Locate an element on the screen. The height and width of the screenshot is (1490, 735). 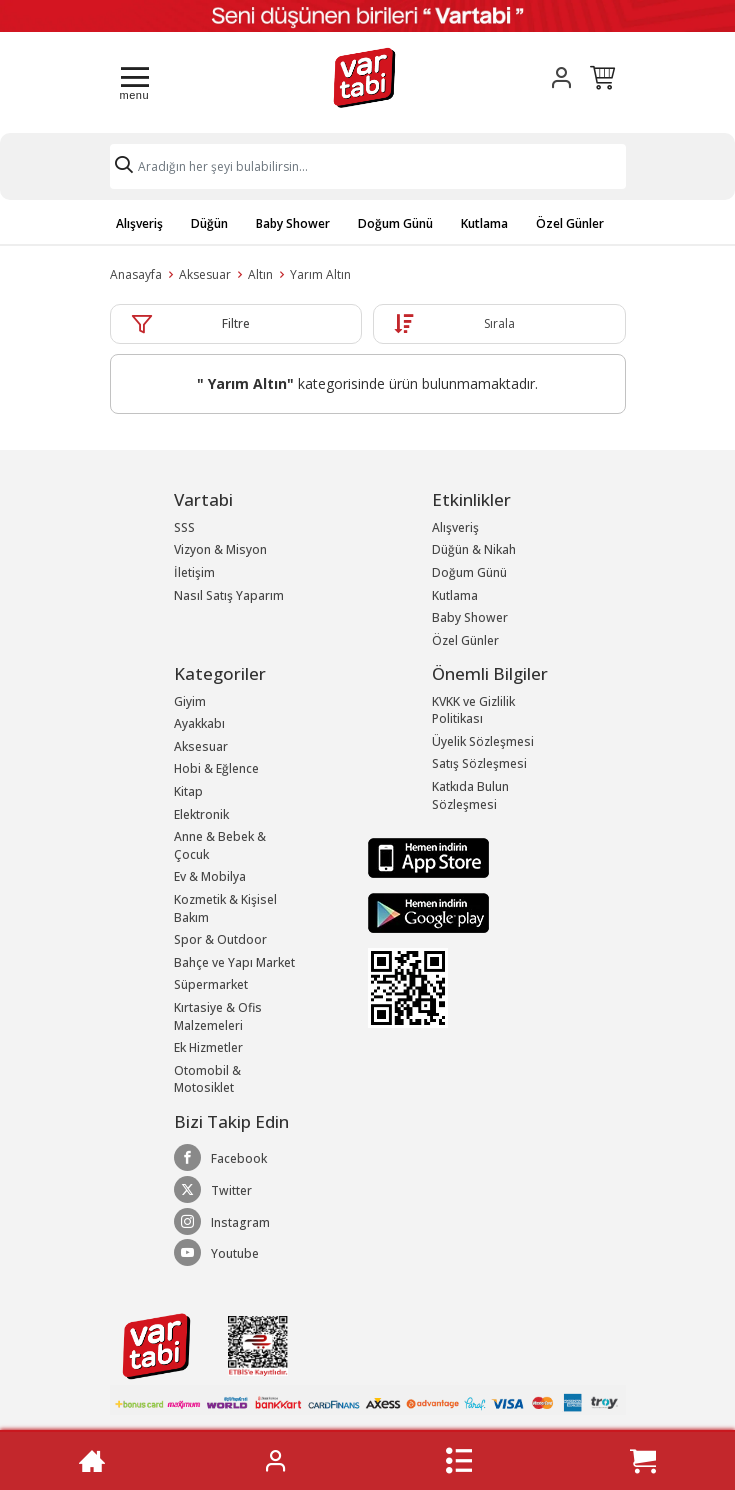
SSS is located at coordinates (184, 527).